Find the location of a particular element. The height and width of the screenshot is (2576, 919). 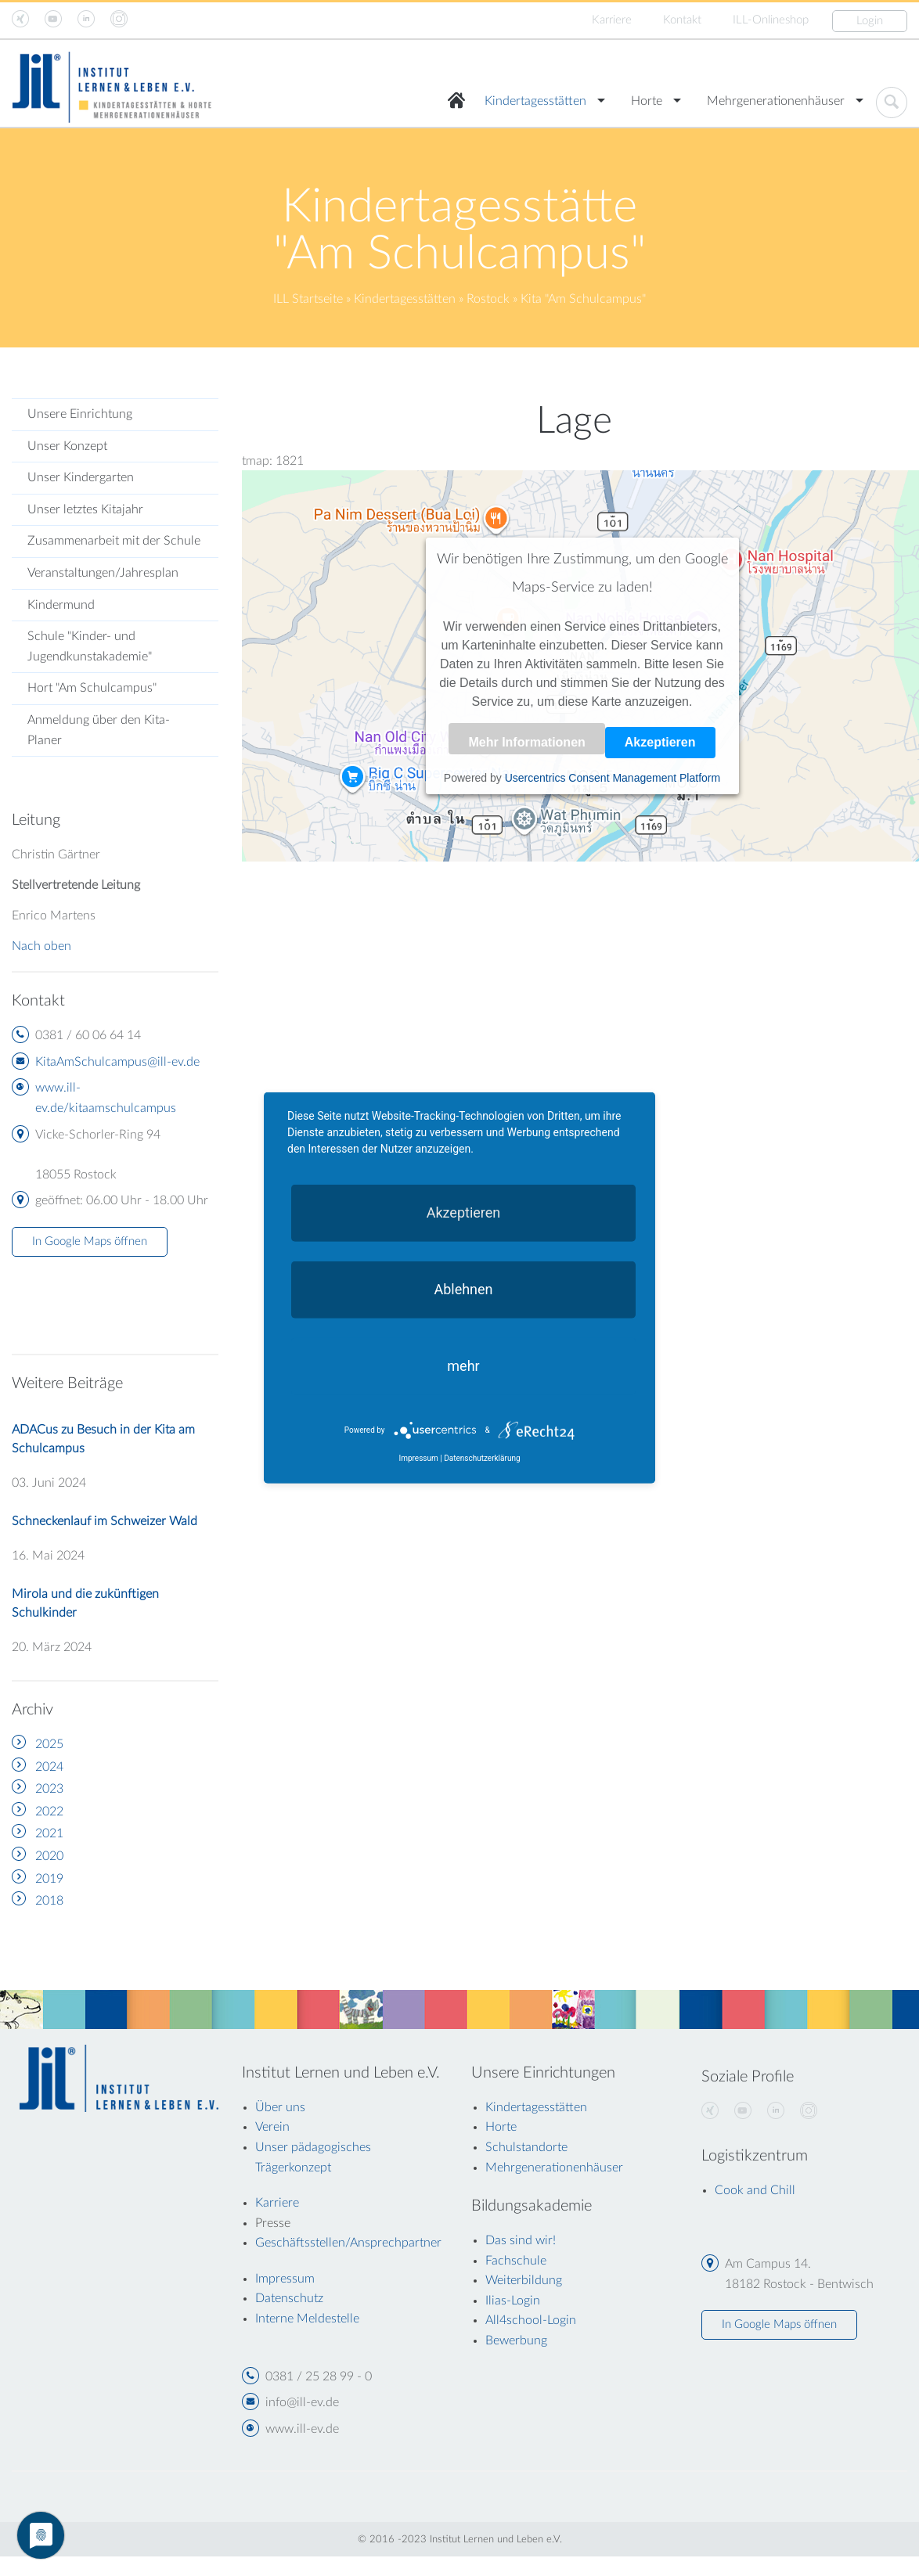

Hort "Am Schulcampus" is located at coordinates (92, 688).